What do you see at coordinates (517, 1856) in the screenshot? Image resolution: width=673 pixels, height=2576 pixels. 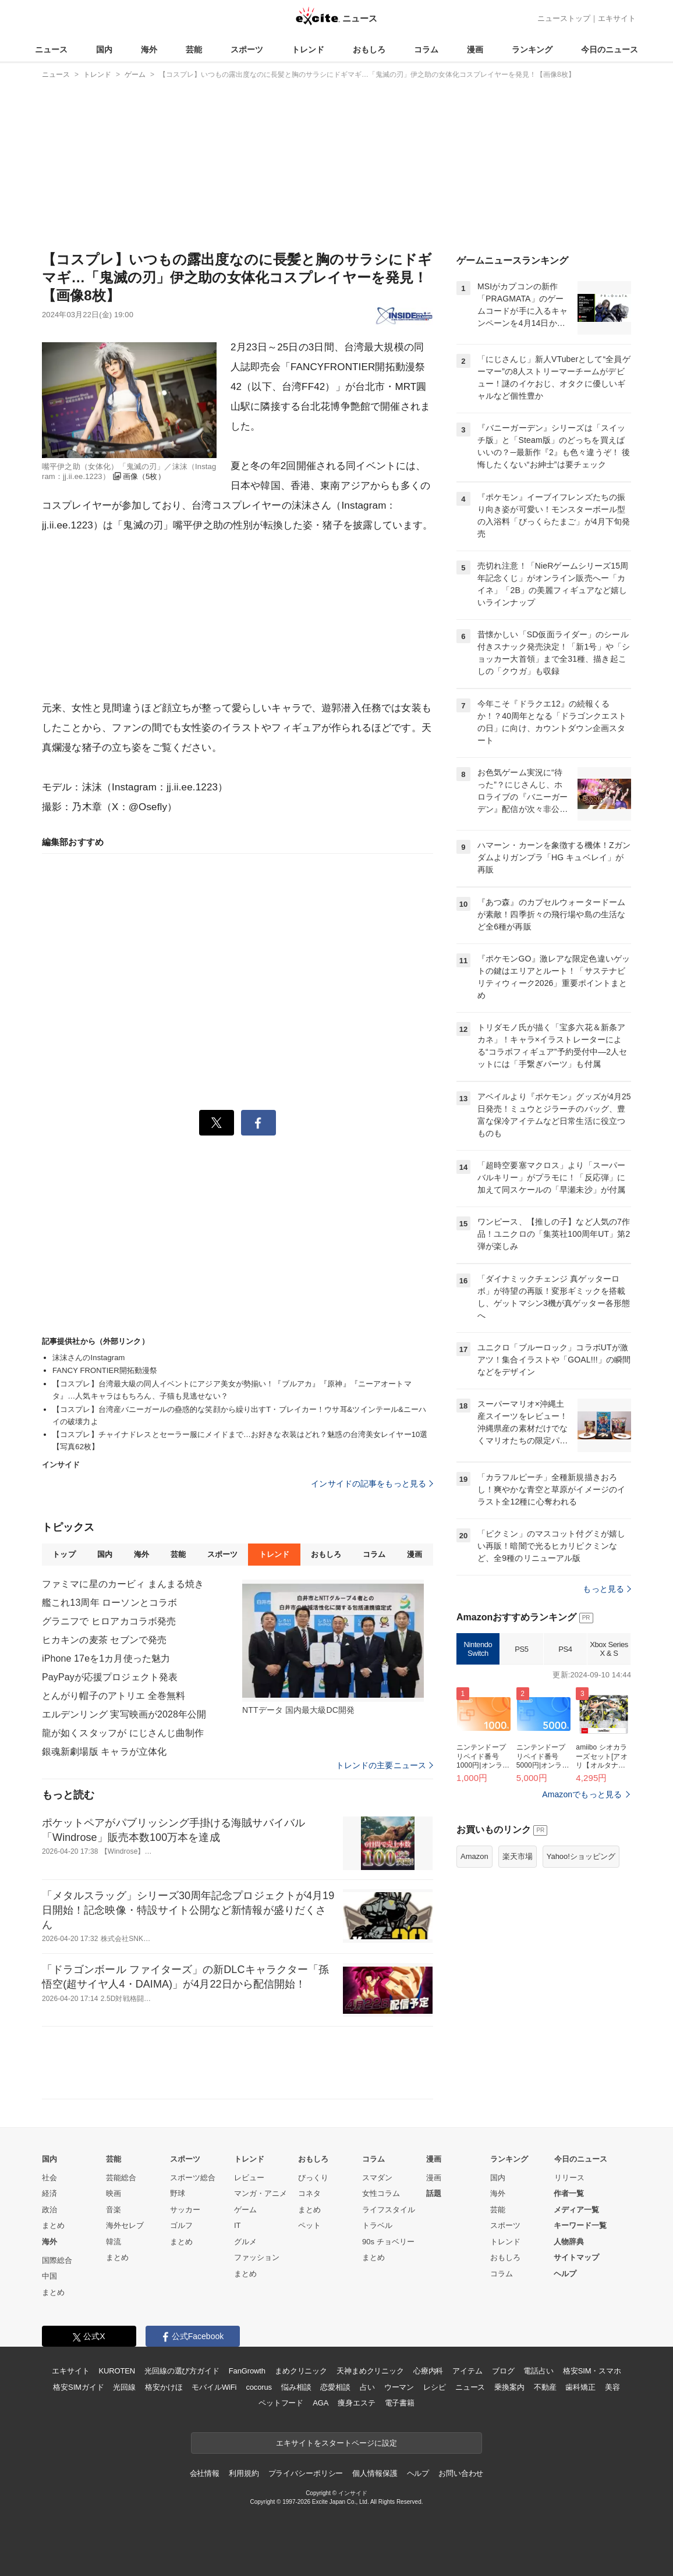 I see `楽天市場` at bounding box center [517, 1856].